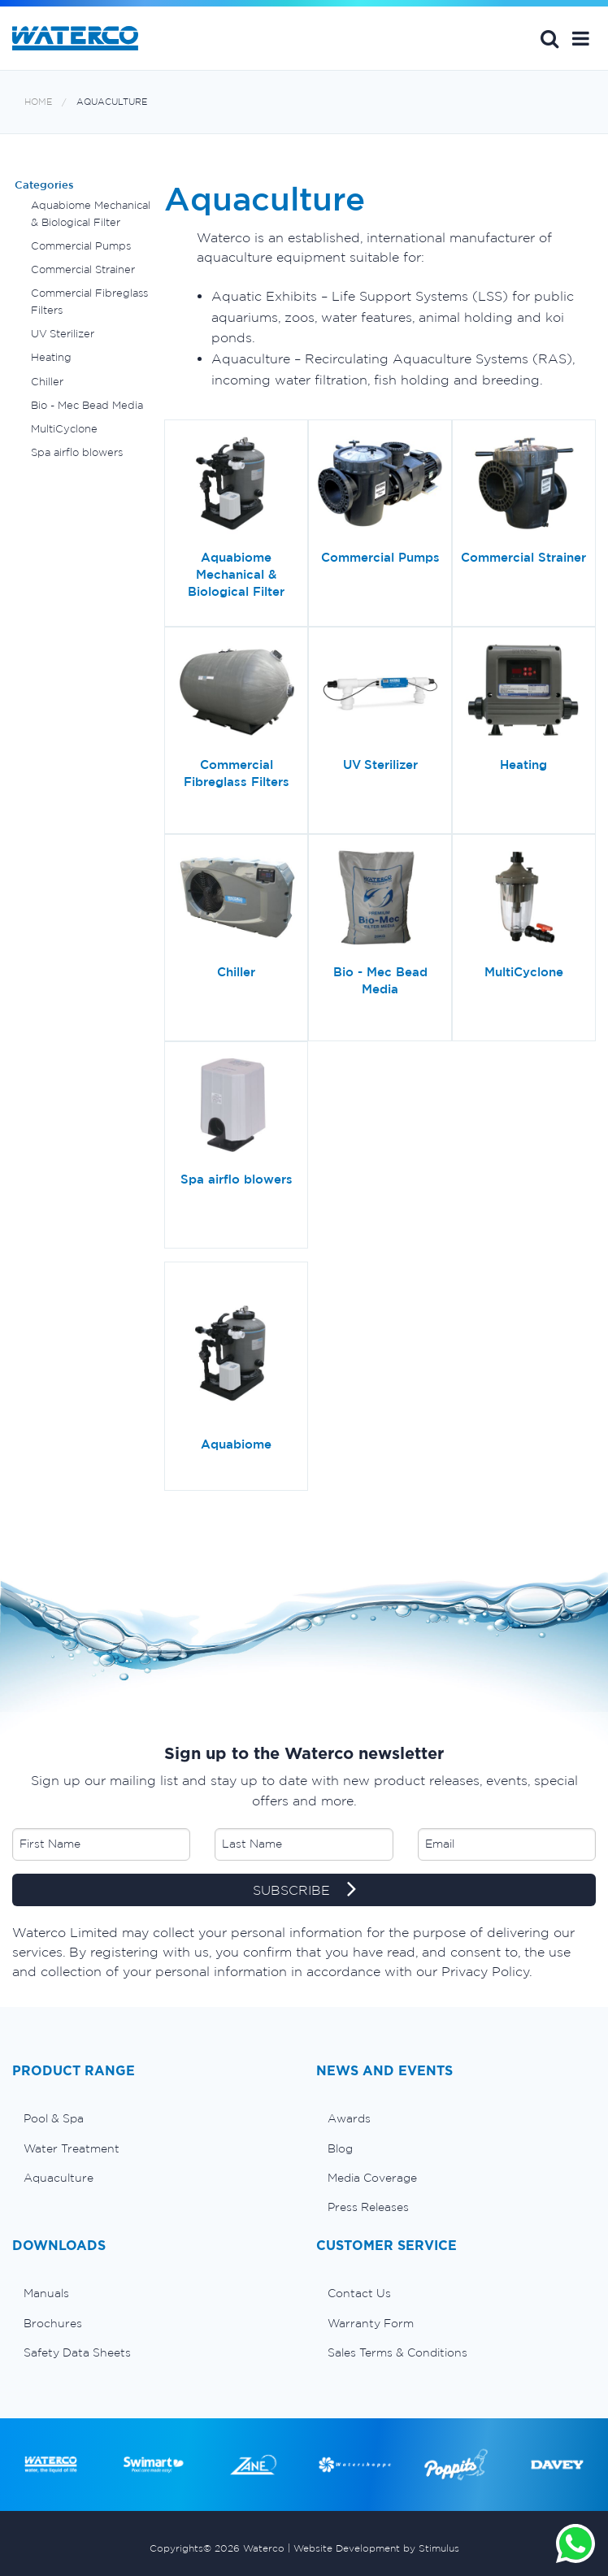  I want to click on Heating, so click(51, 357).